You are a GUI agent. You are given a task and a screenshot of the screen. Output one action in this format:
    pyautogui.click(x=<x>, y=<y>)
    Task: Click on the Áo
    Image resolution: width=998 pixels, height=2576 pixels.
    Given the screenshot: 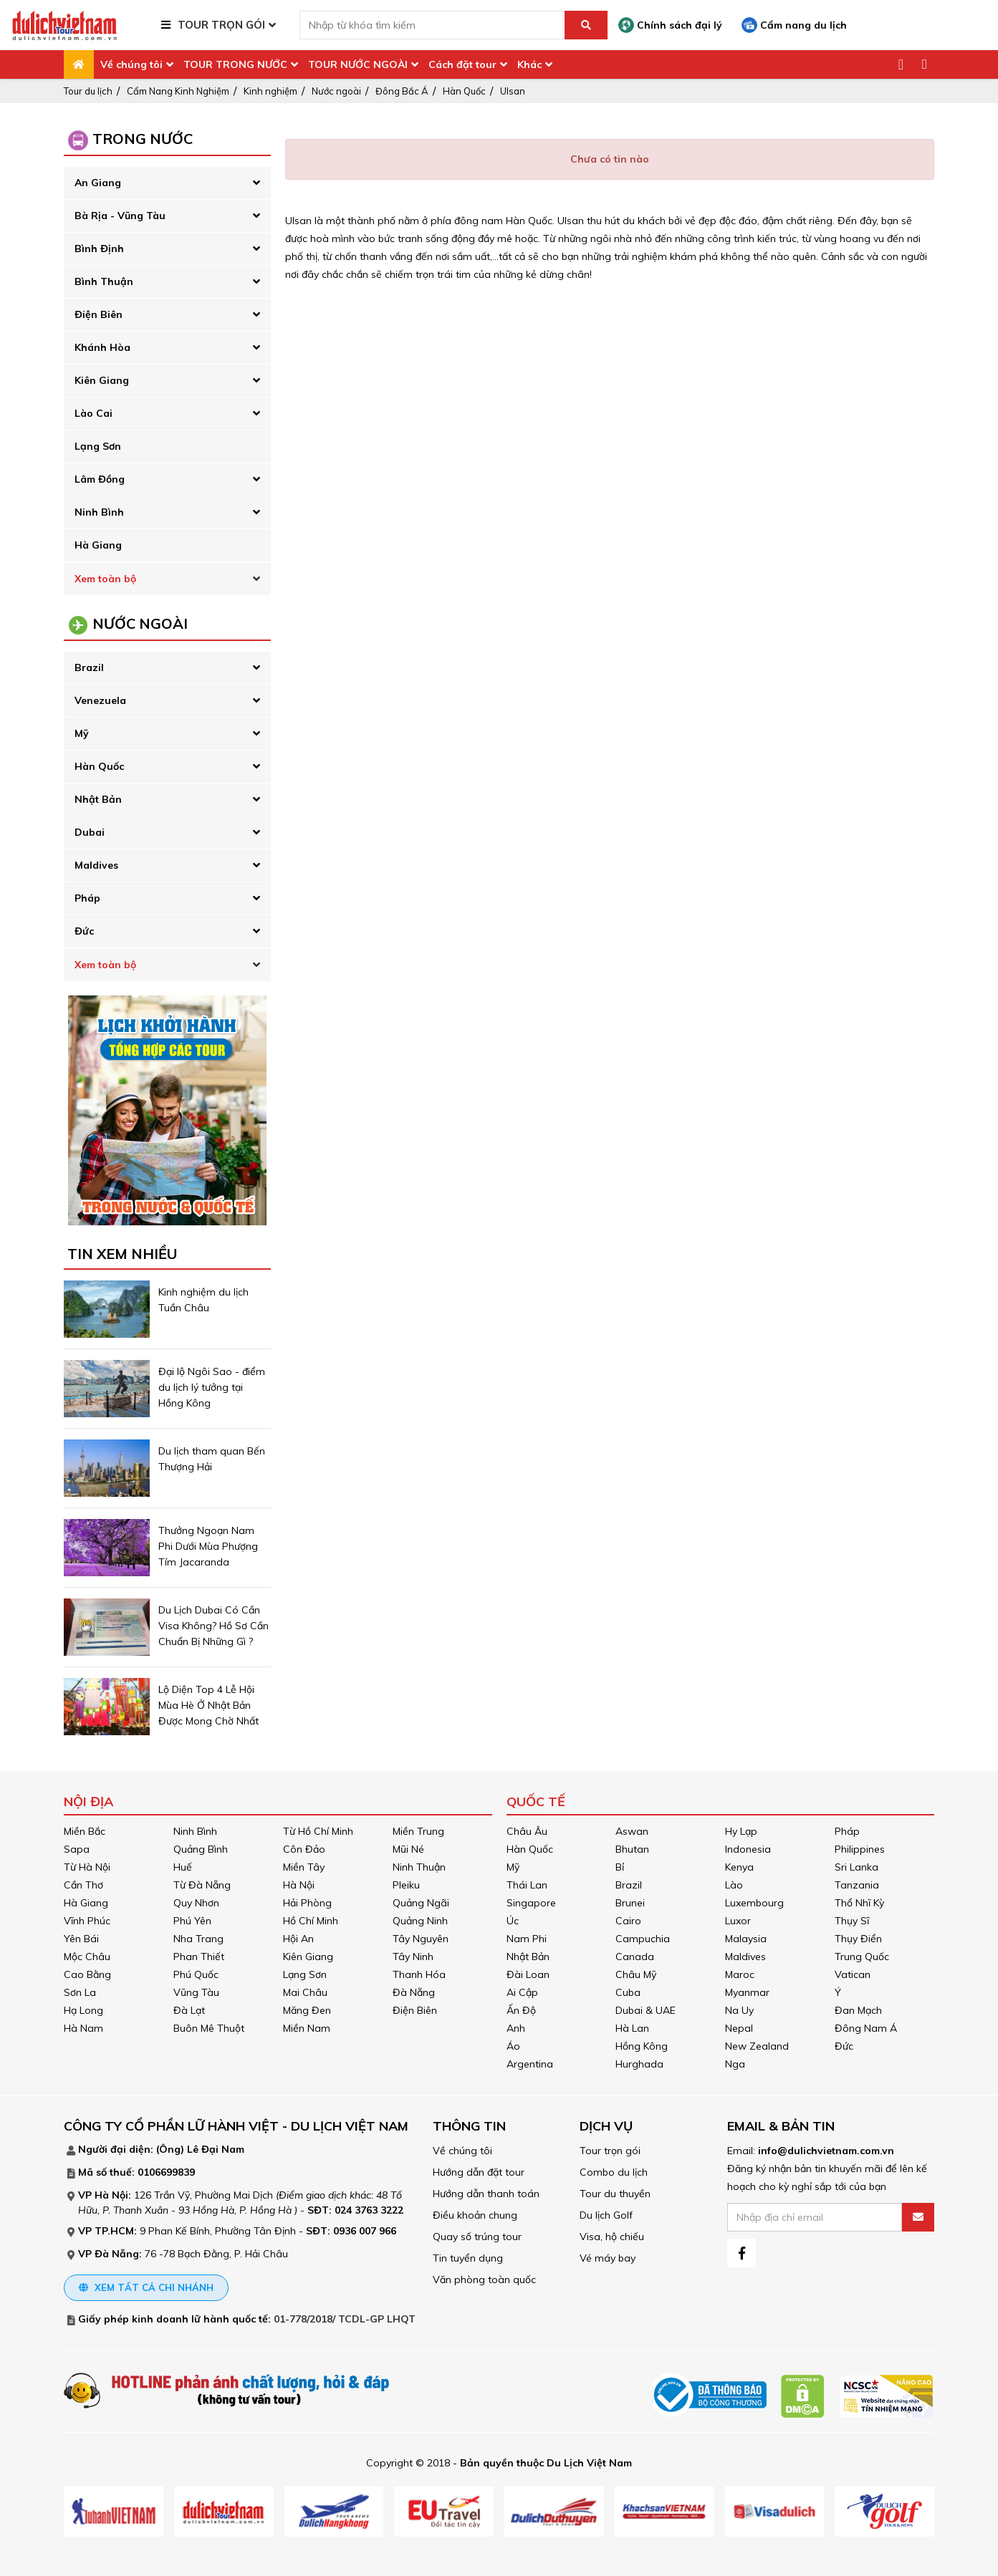 What is the action you would take?
    pyautogui.click(x=513, y=2046)
    